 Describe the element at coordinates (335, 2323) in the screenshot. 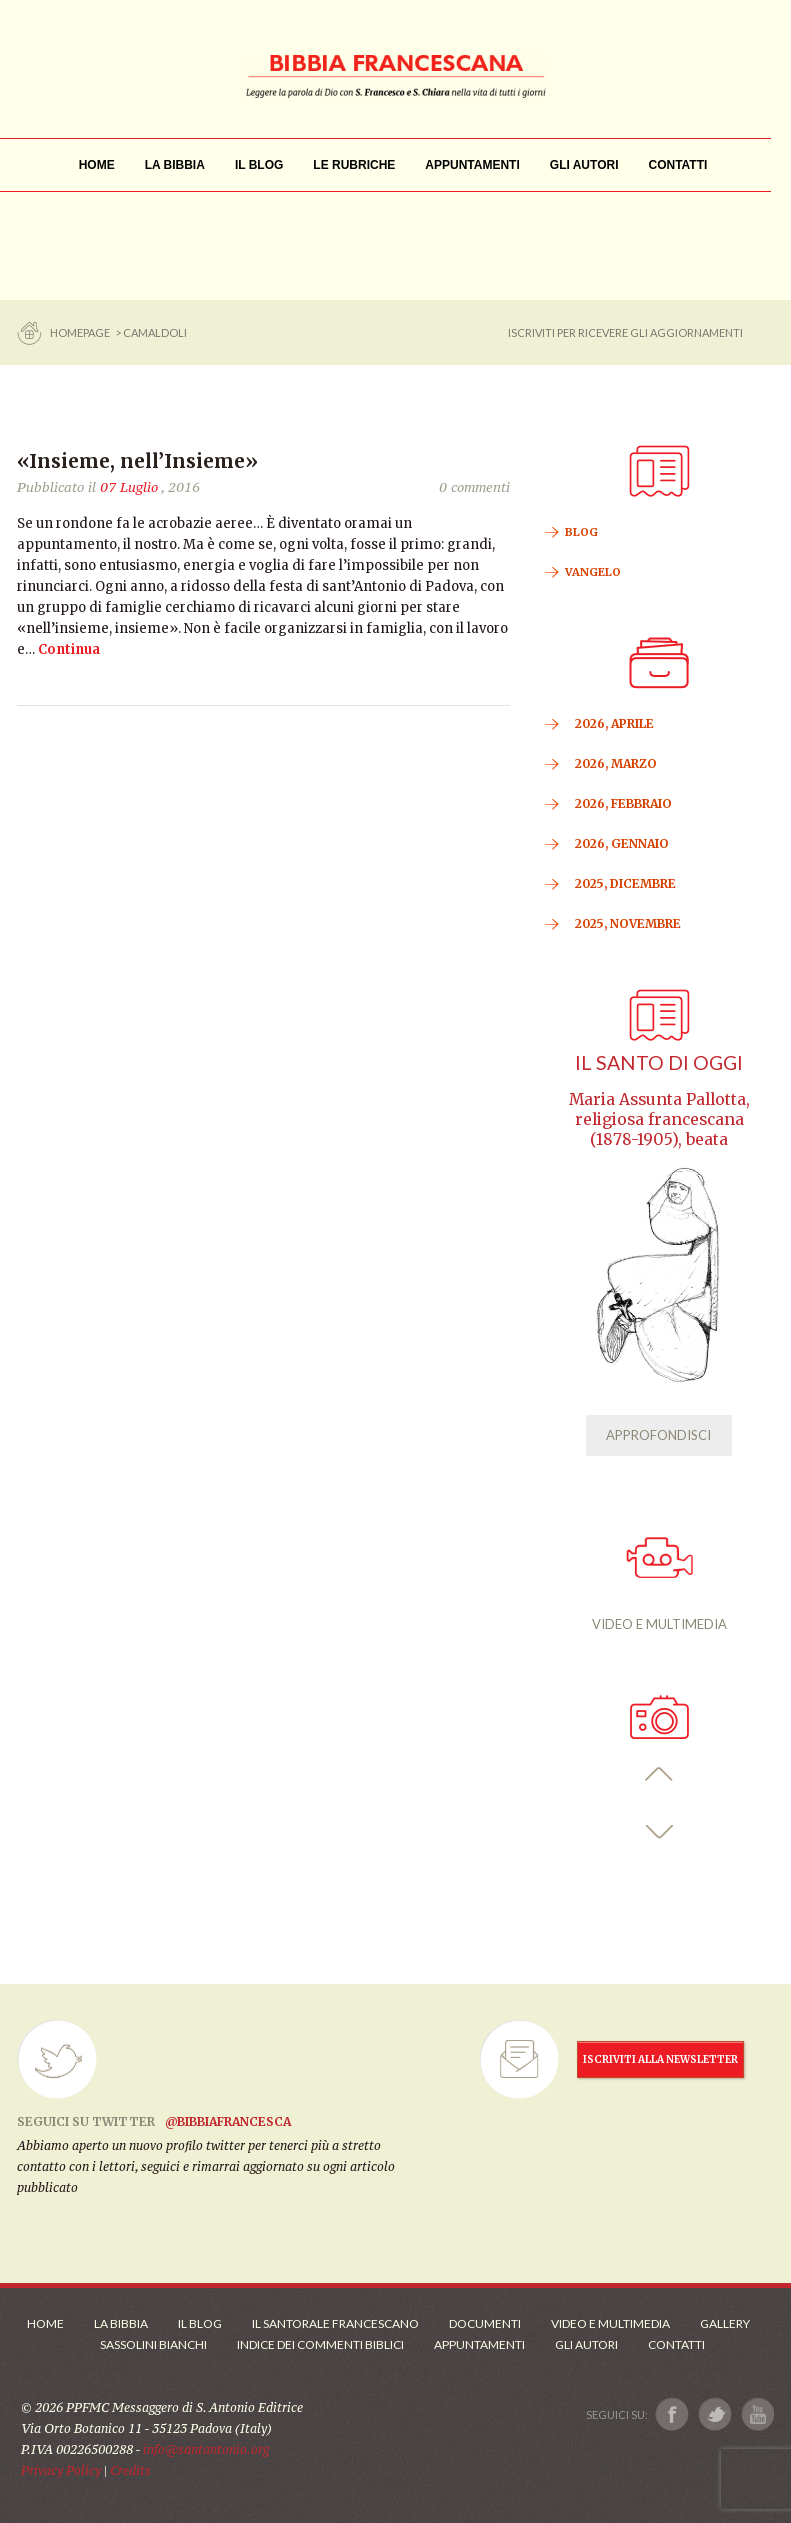

I see `Il Santorale Francescano` at that location.